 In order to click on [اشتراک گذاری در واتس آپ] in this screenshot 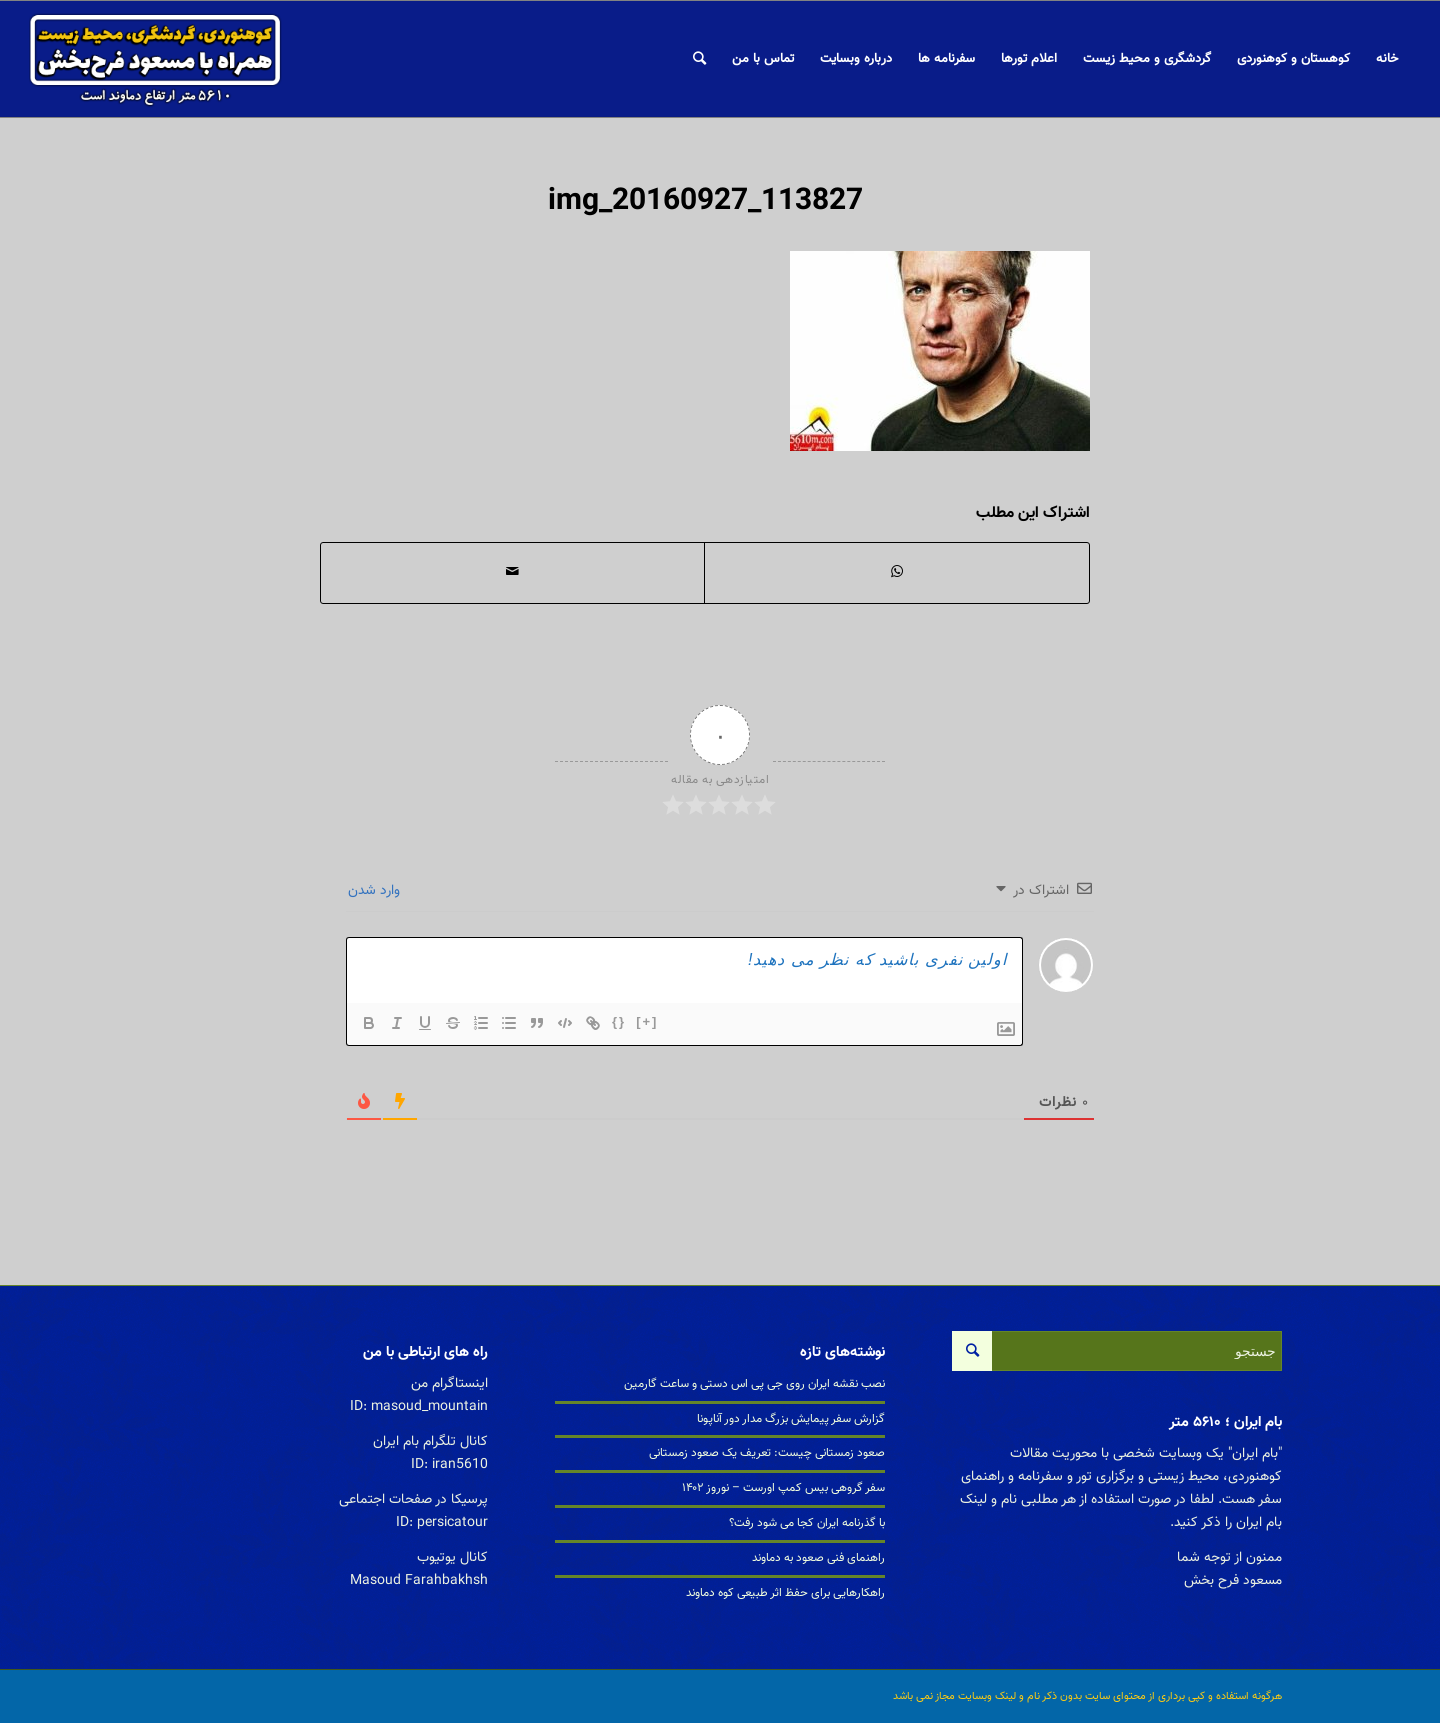, I will do `click(897, 572)`.